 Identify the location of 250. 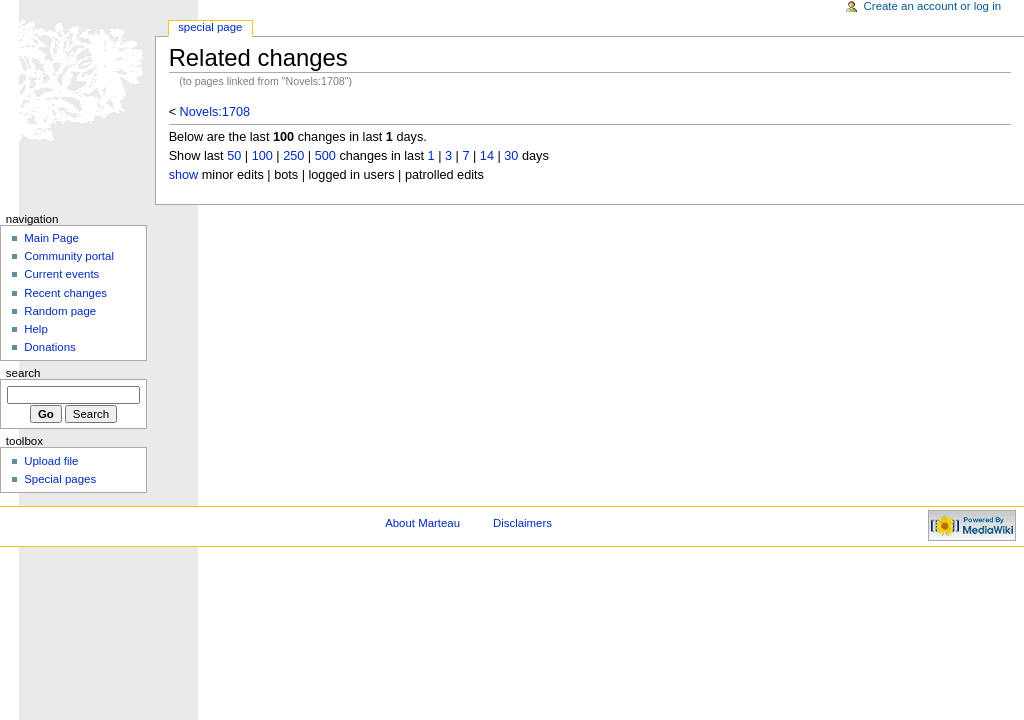
(293, 156).